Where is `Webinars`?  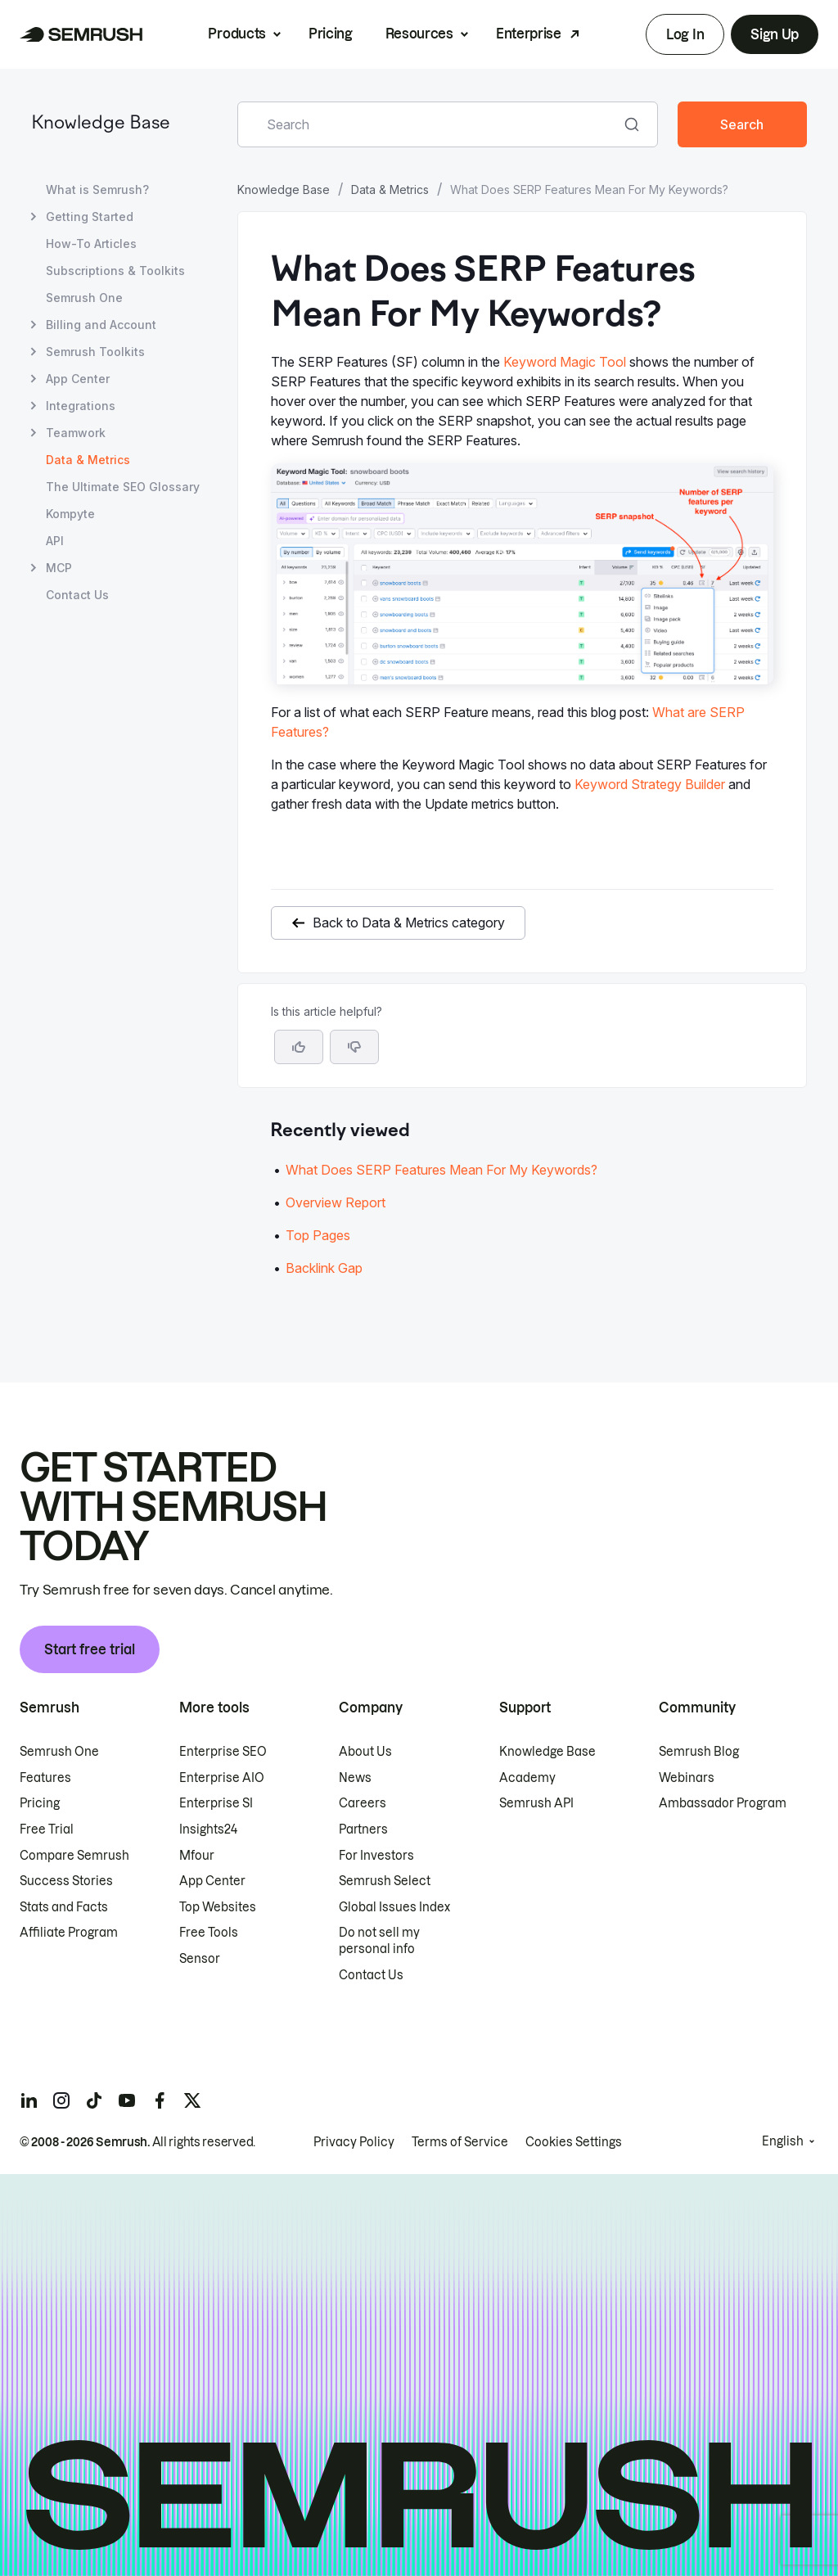 Webinars is located at coordinates (686, 1777).